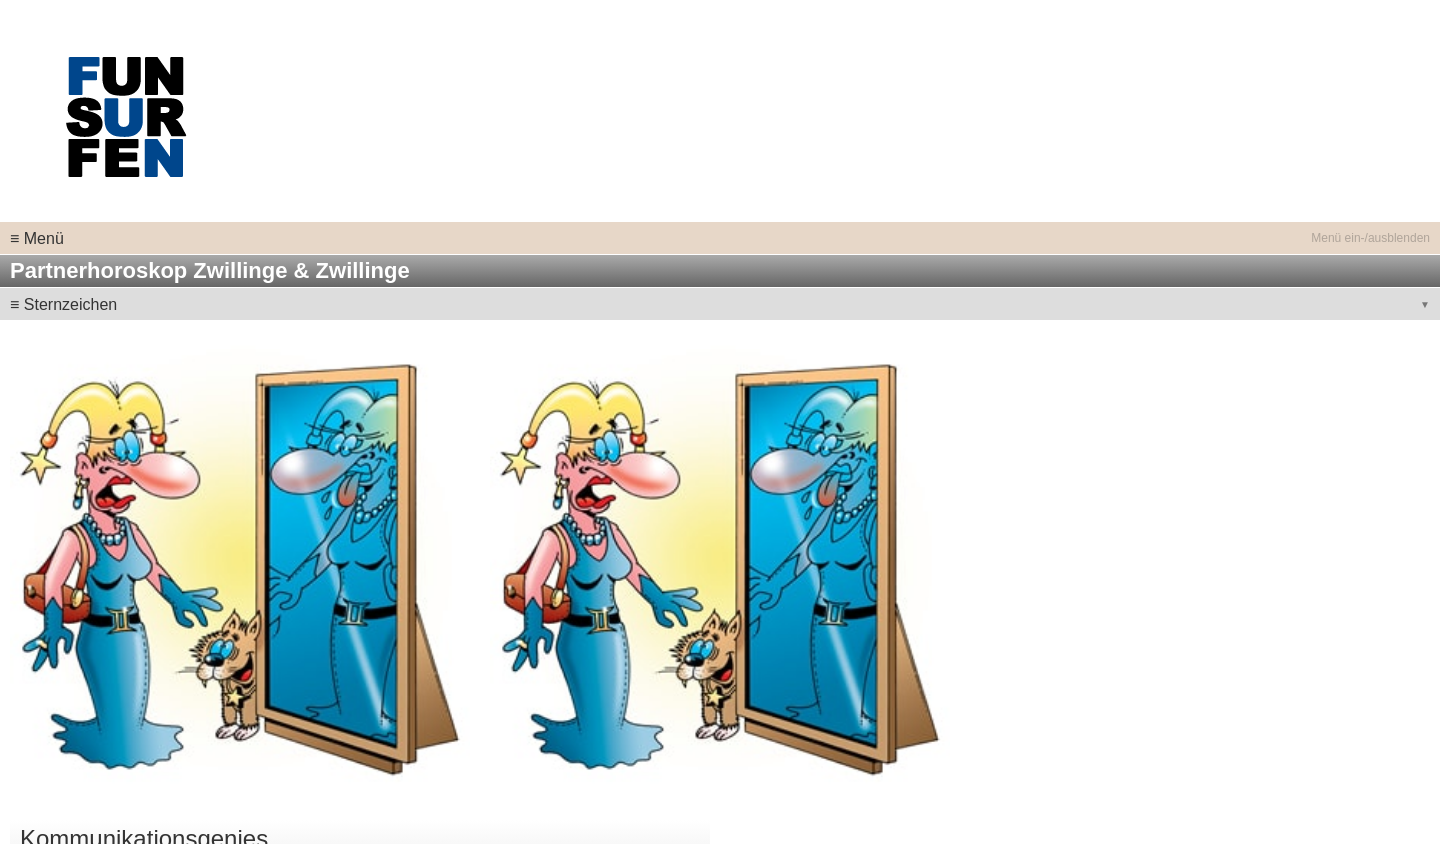 The image size is (1440, 844). What do you see at coordinates (63, 304) in the screenshot?
I see `≡ Sternzeichen` at bounding box center [63, 304].